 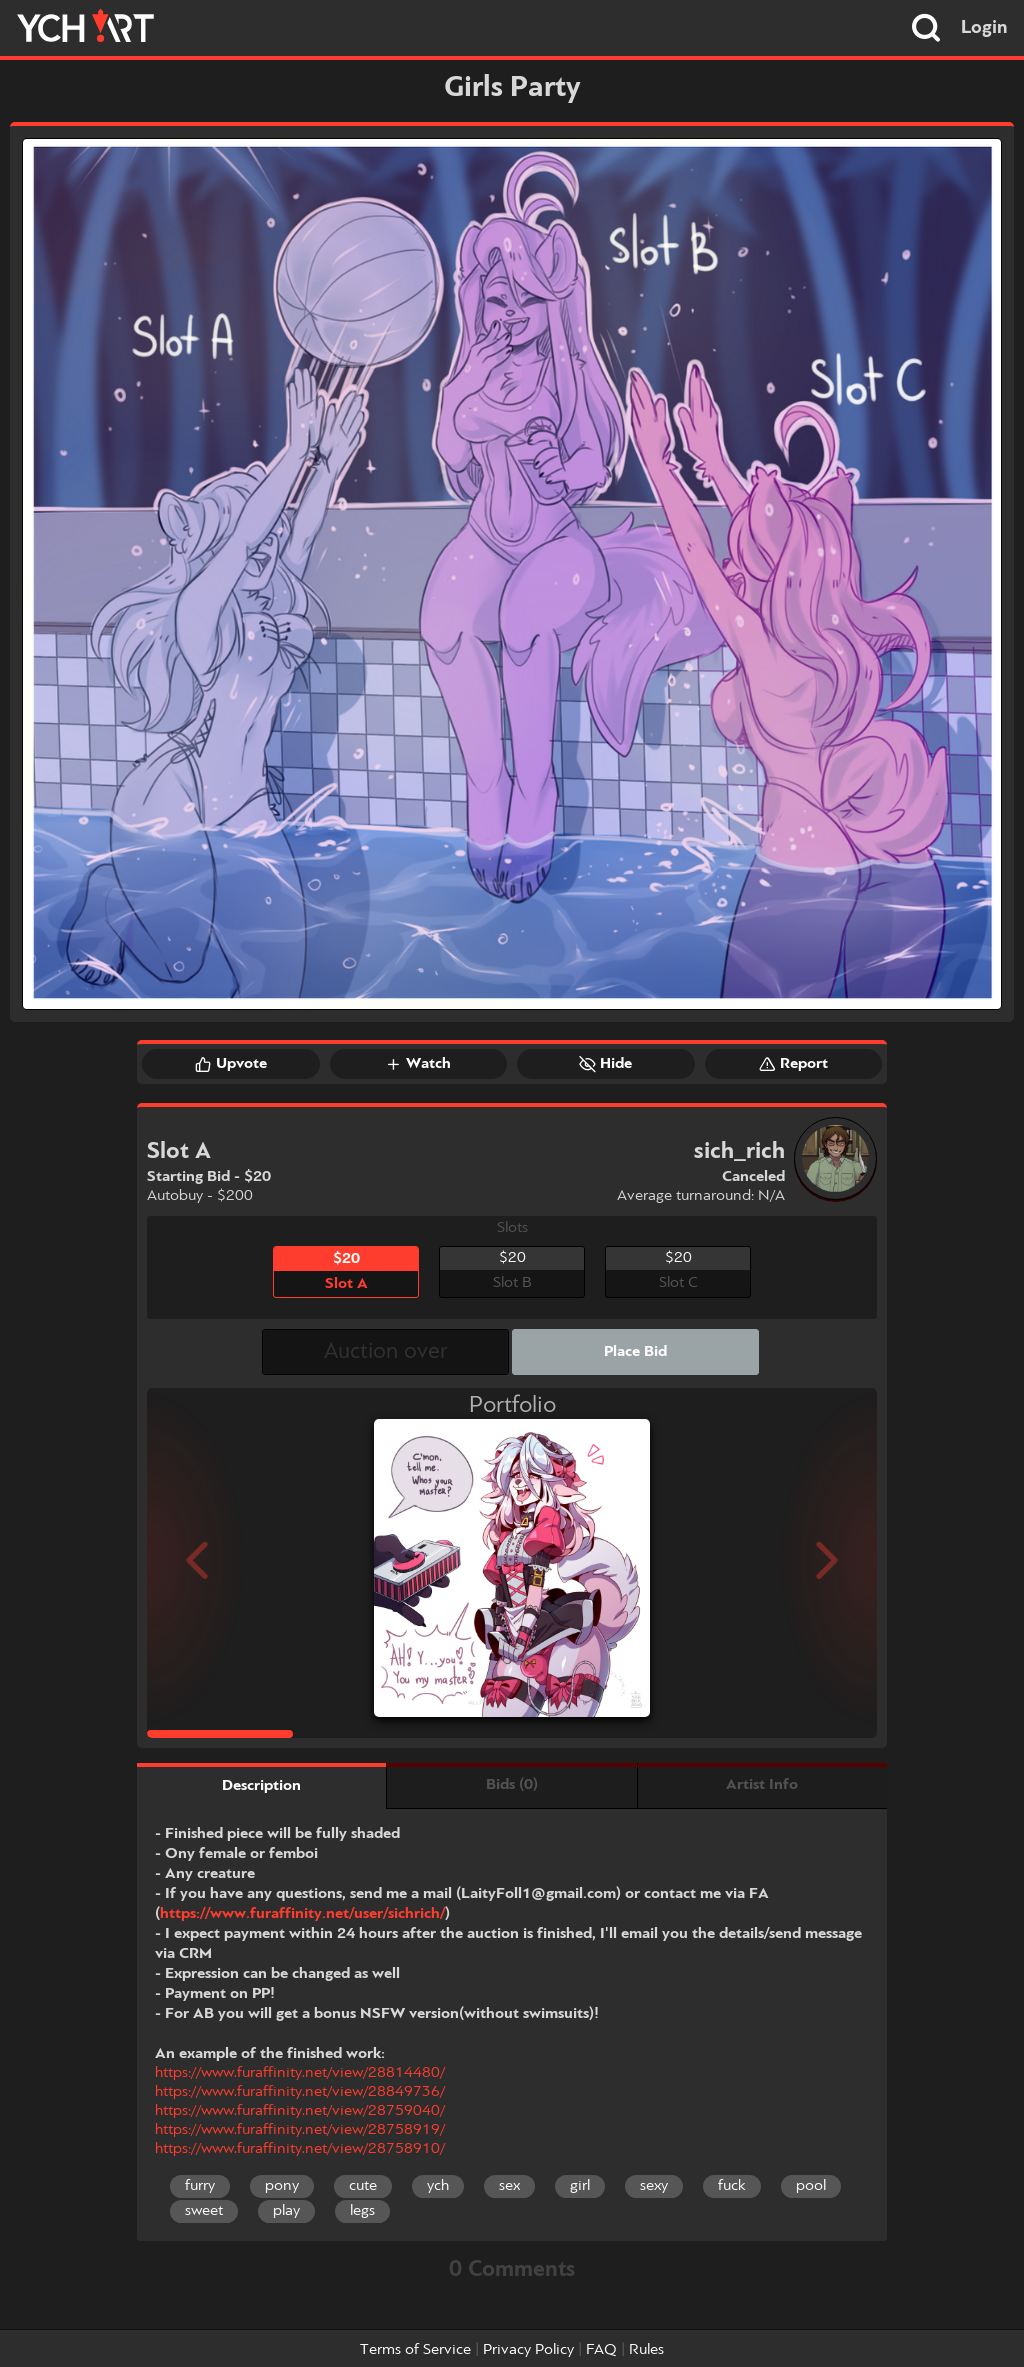 I want to click on pool, so click(x=811, y=2186).